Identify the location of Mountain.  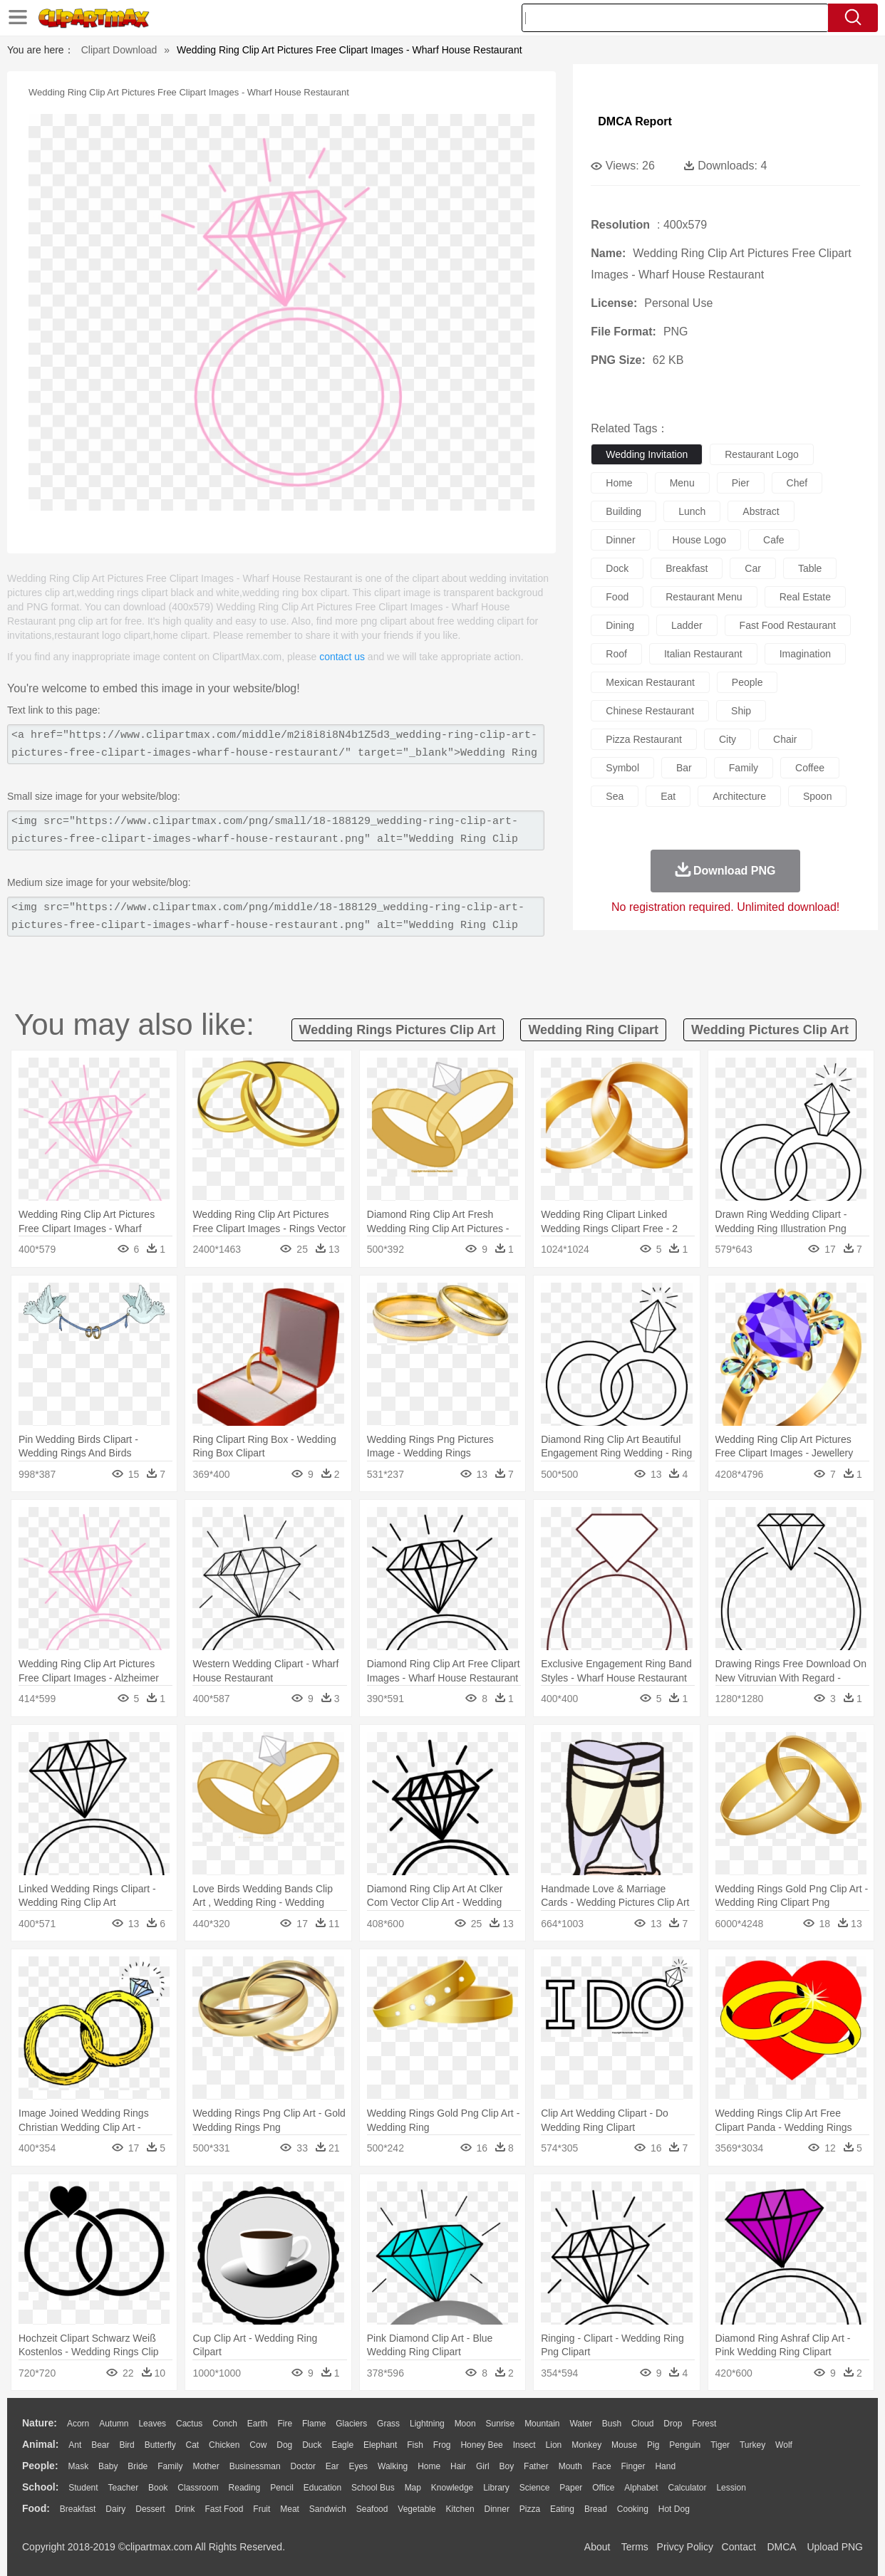
(541, 2424).